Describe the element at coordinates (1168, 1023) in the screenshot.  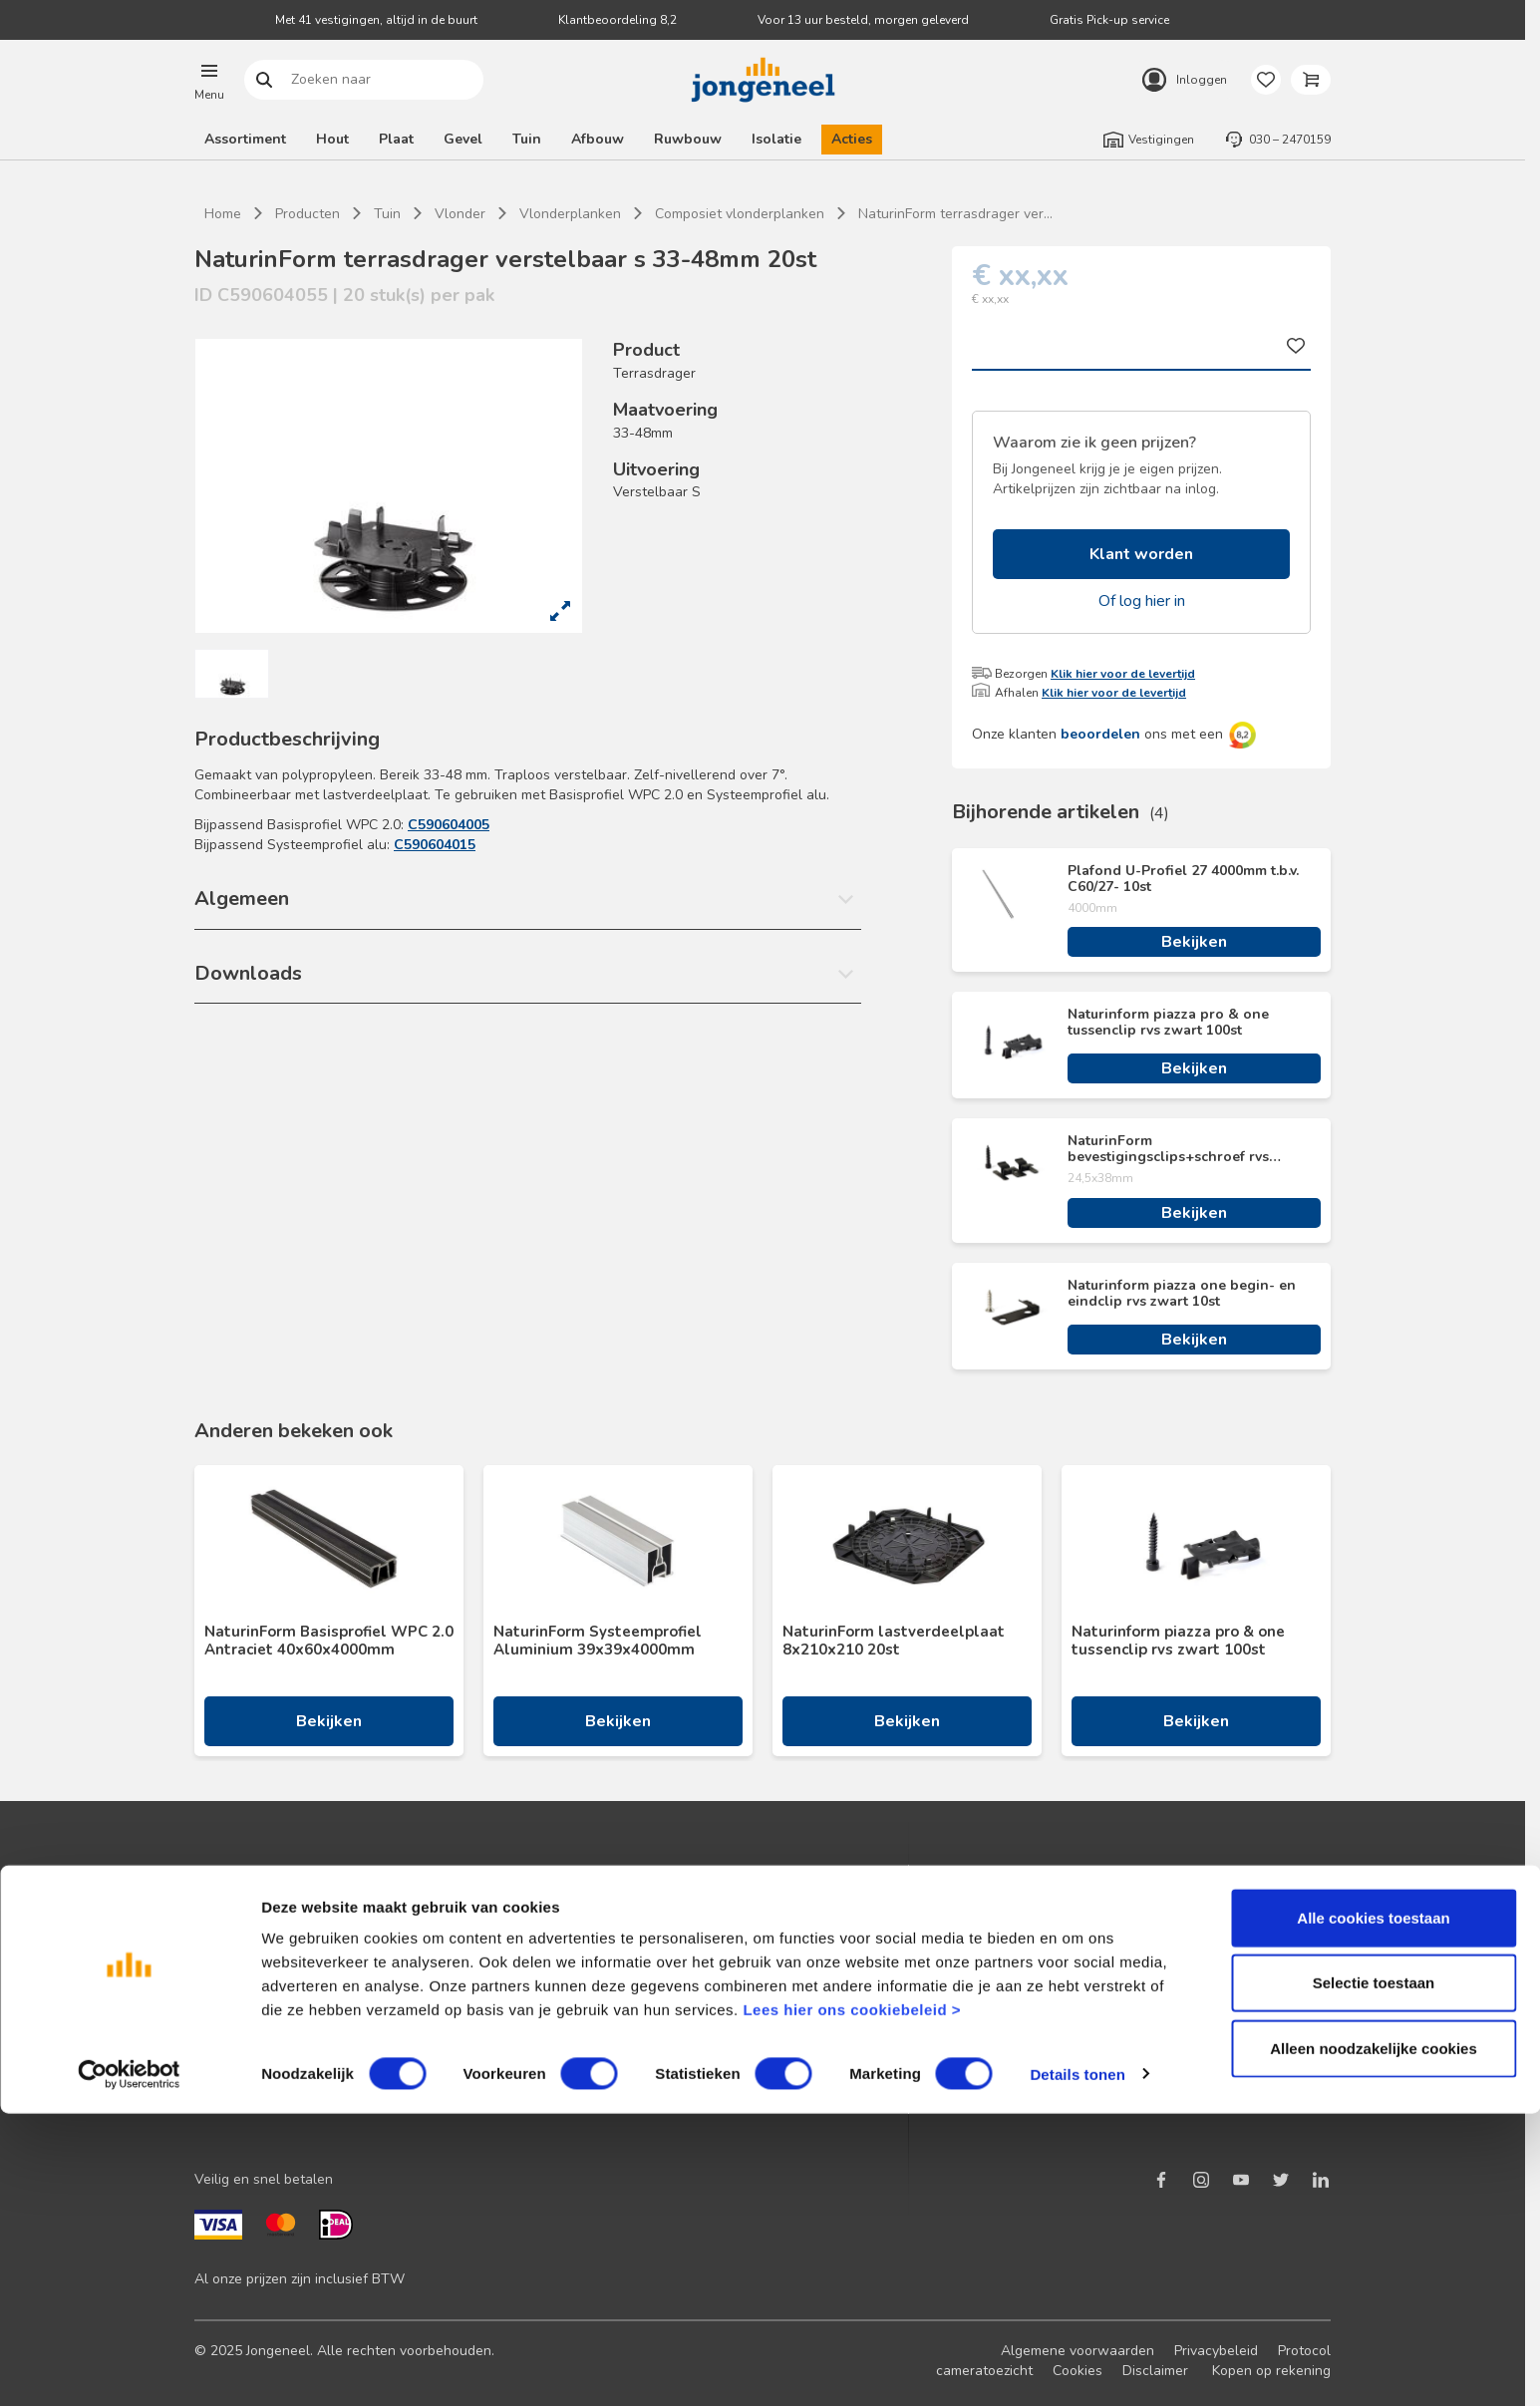
I see `Naturinform piazza pro & one tussenclip rvs zwart 100st` at that location.